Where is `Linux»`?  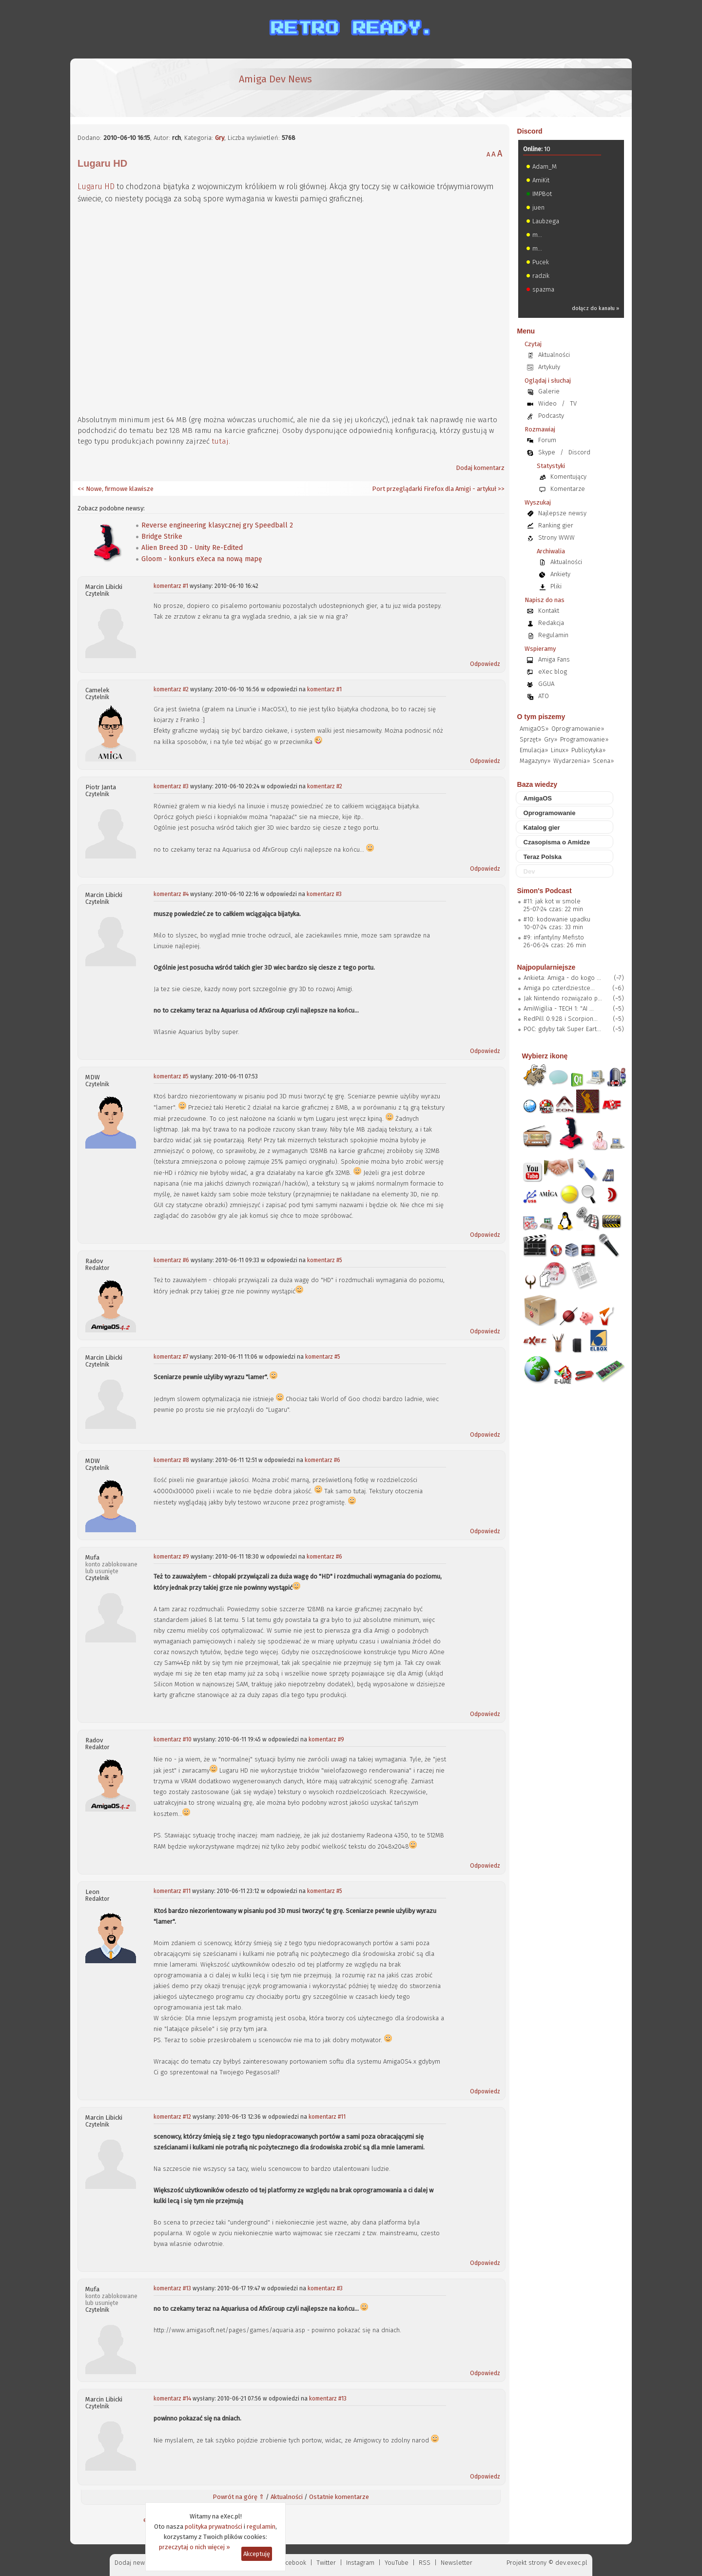 Linux» is located at coordinates (559, 750).